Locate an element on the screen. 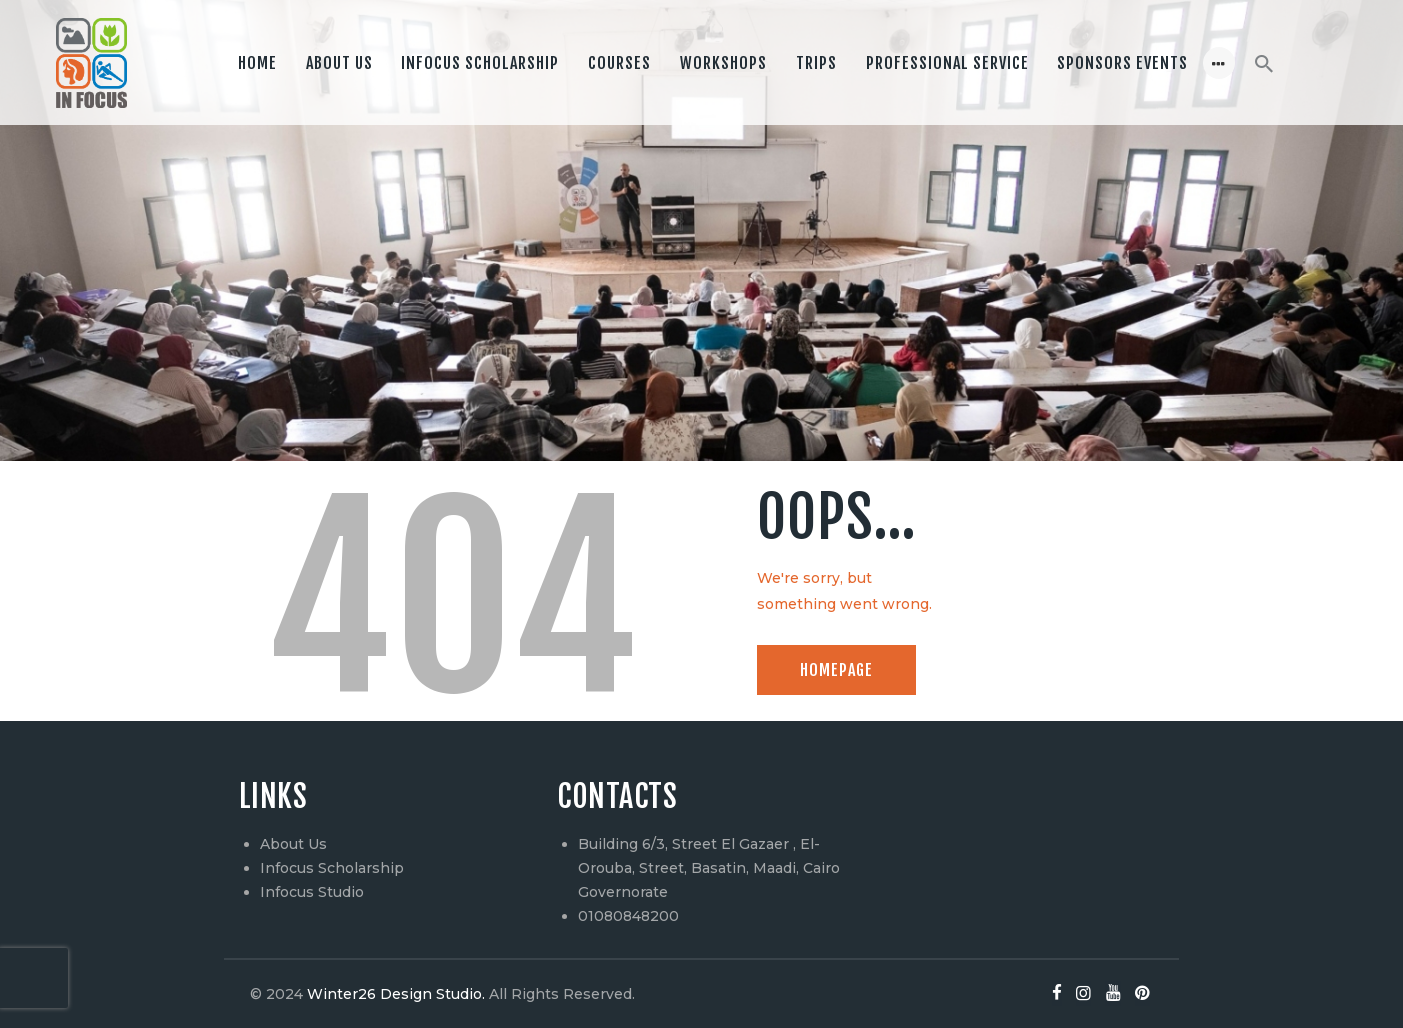 Image resolution: width=1403 pixels, height=1028 pixels. About Us is located at coordinates (293, 844).